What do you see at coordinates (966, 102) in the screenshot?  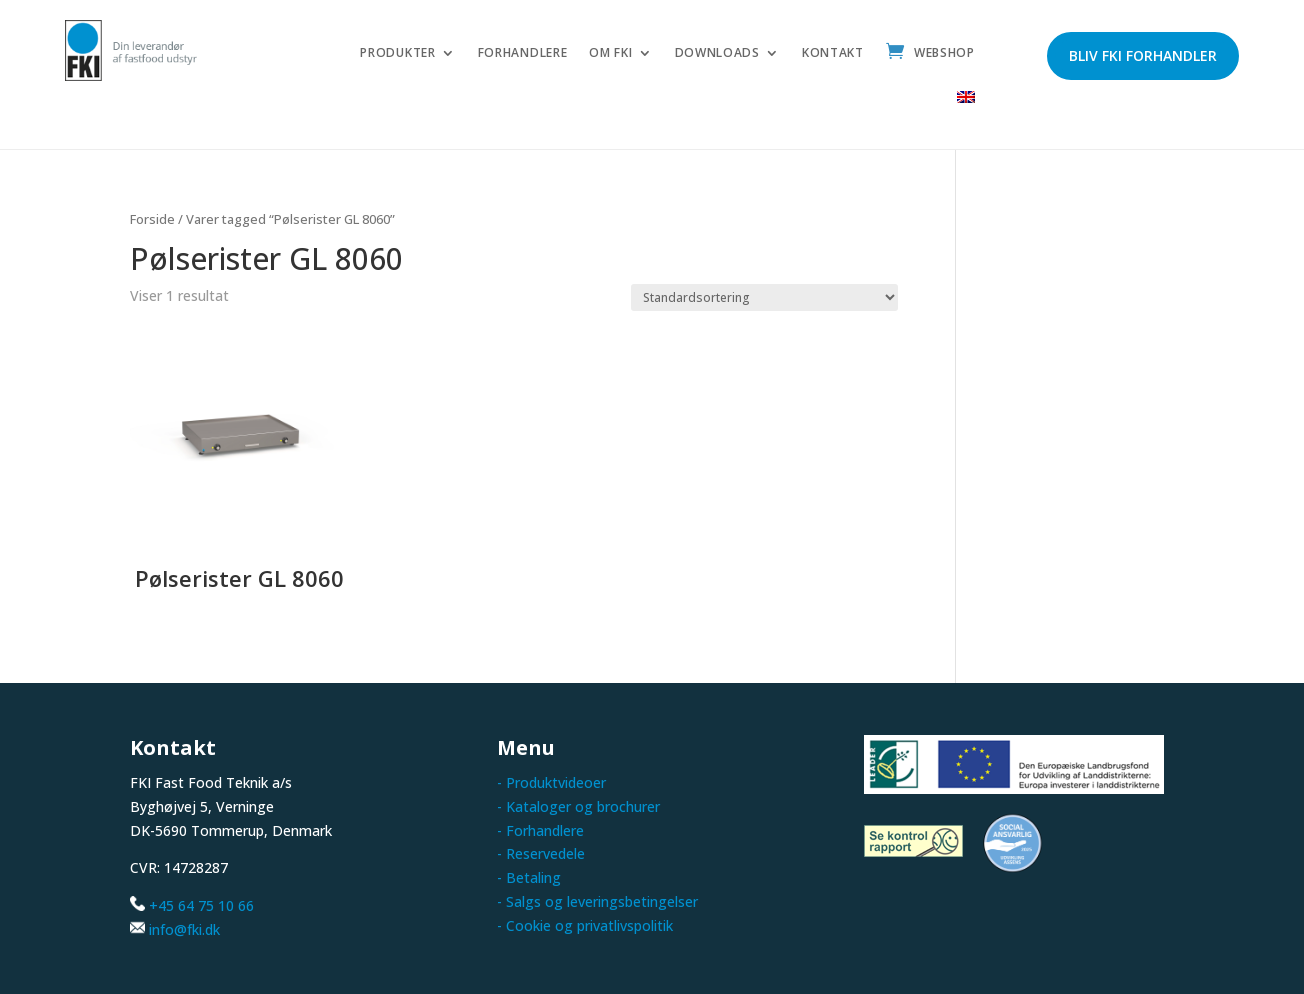 I see `[menuitem]` at bounding box center [966, 102].